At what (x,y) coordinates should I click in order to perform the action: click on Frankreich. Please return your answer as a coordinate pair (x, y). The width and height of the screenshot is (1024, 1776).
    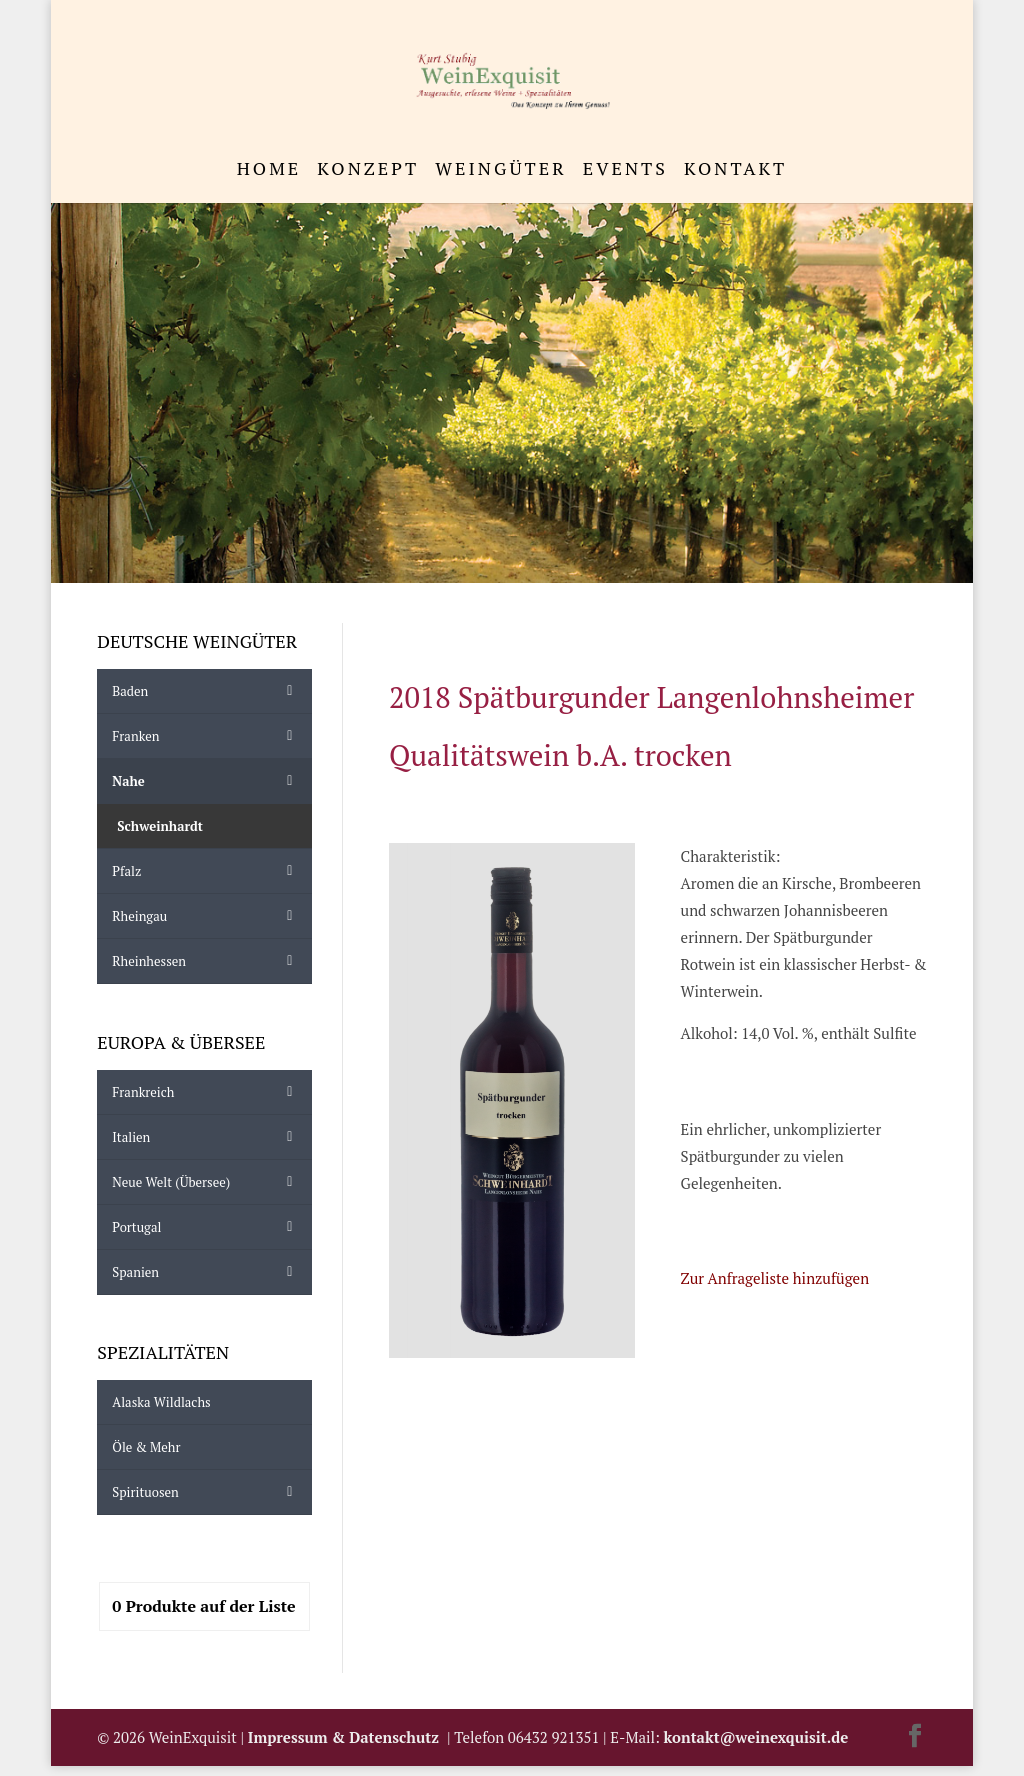
    Looking at the image, I should click on (207, 1092).